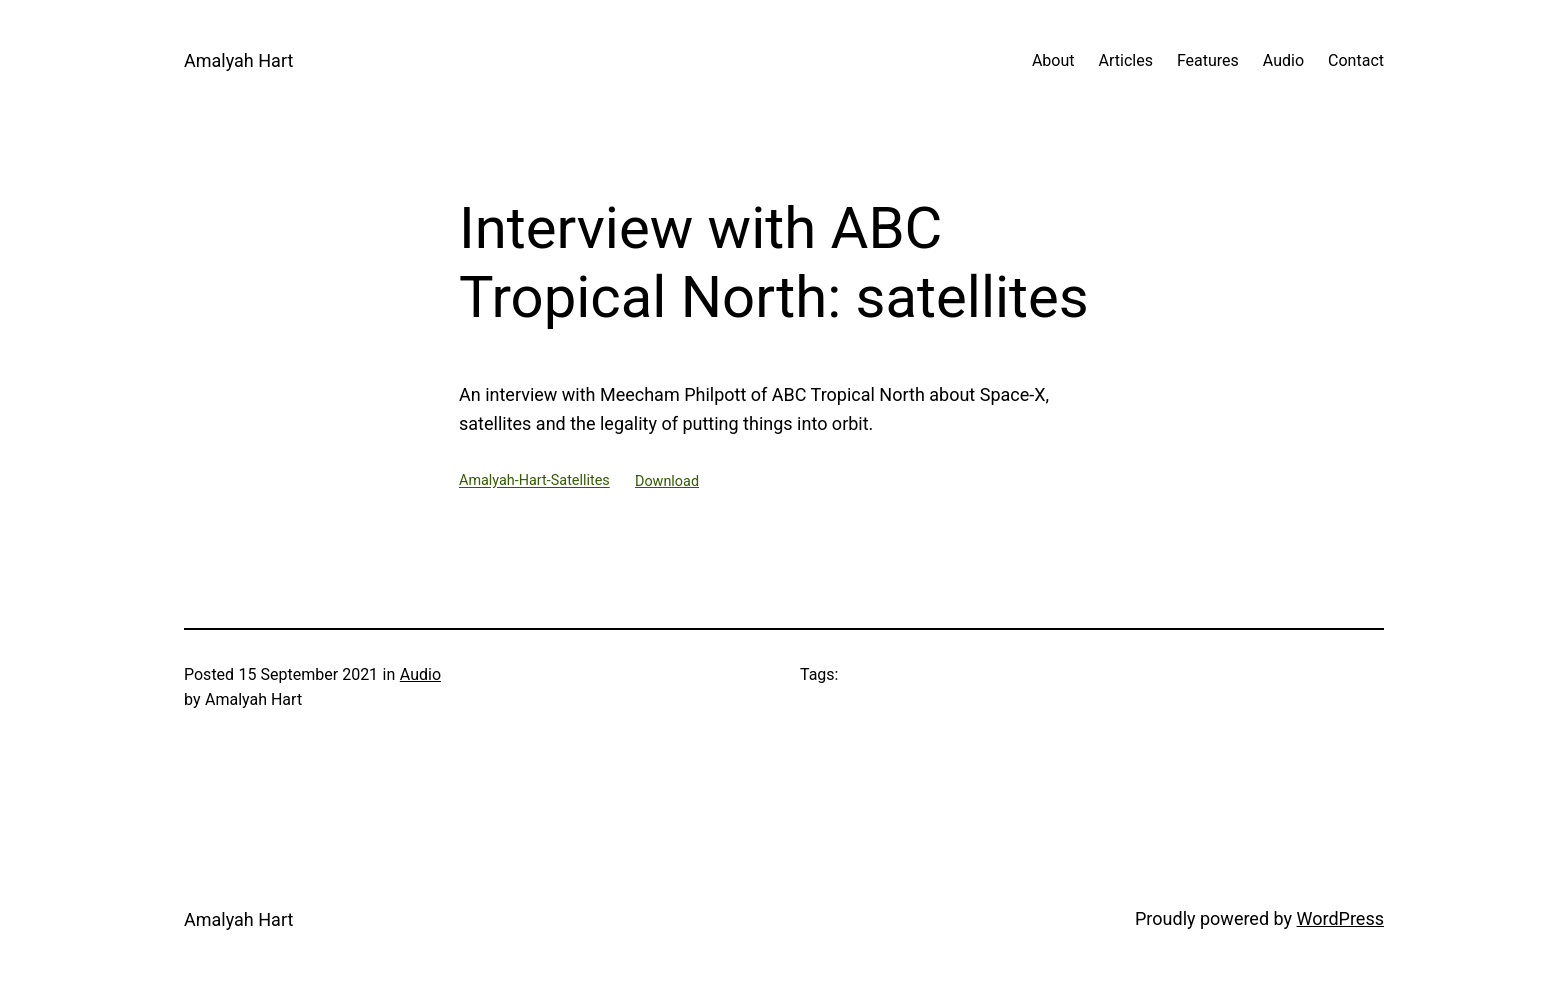  I want to click on Download, so click(667, 481).